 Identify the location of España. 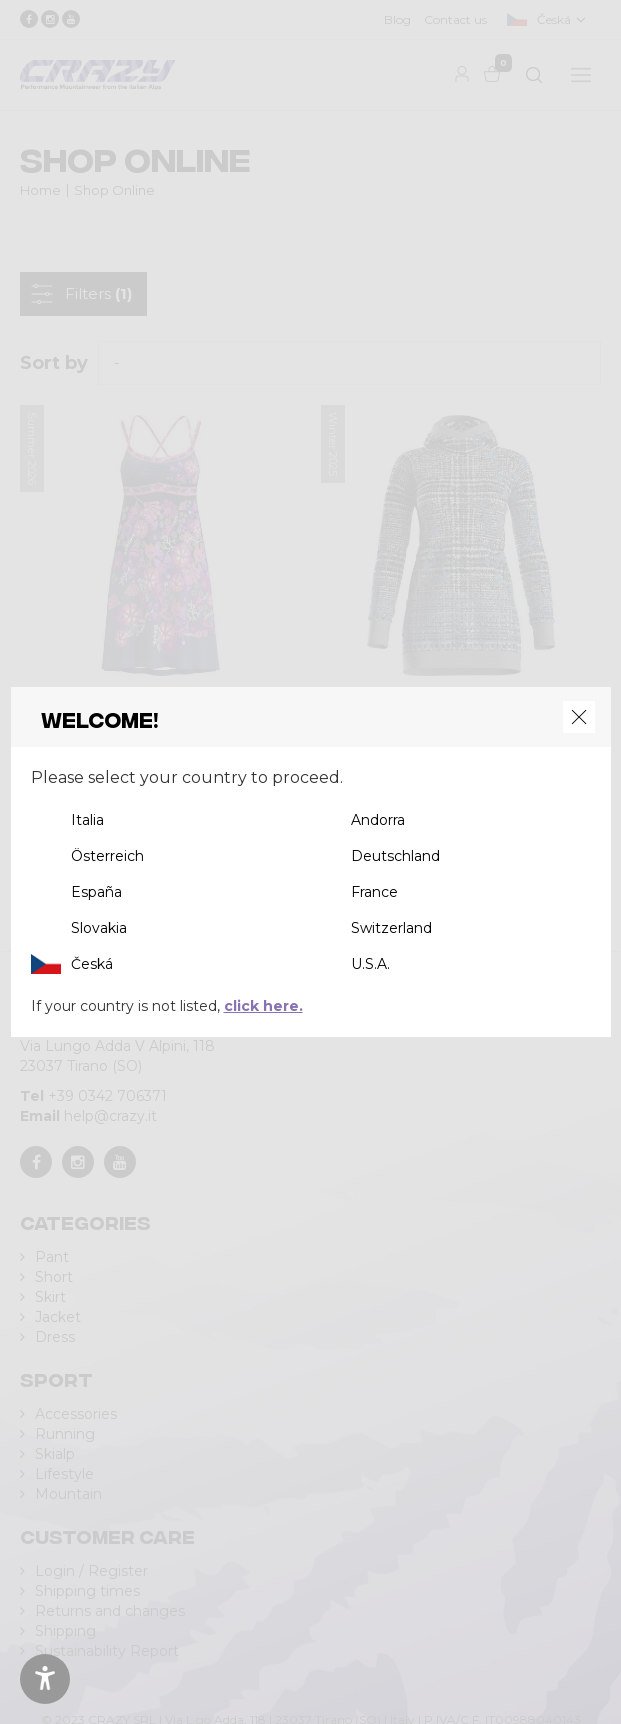
(96, 892).